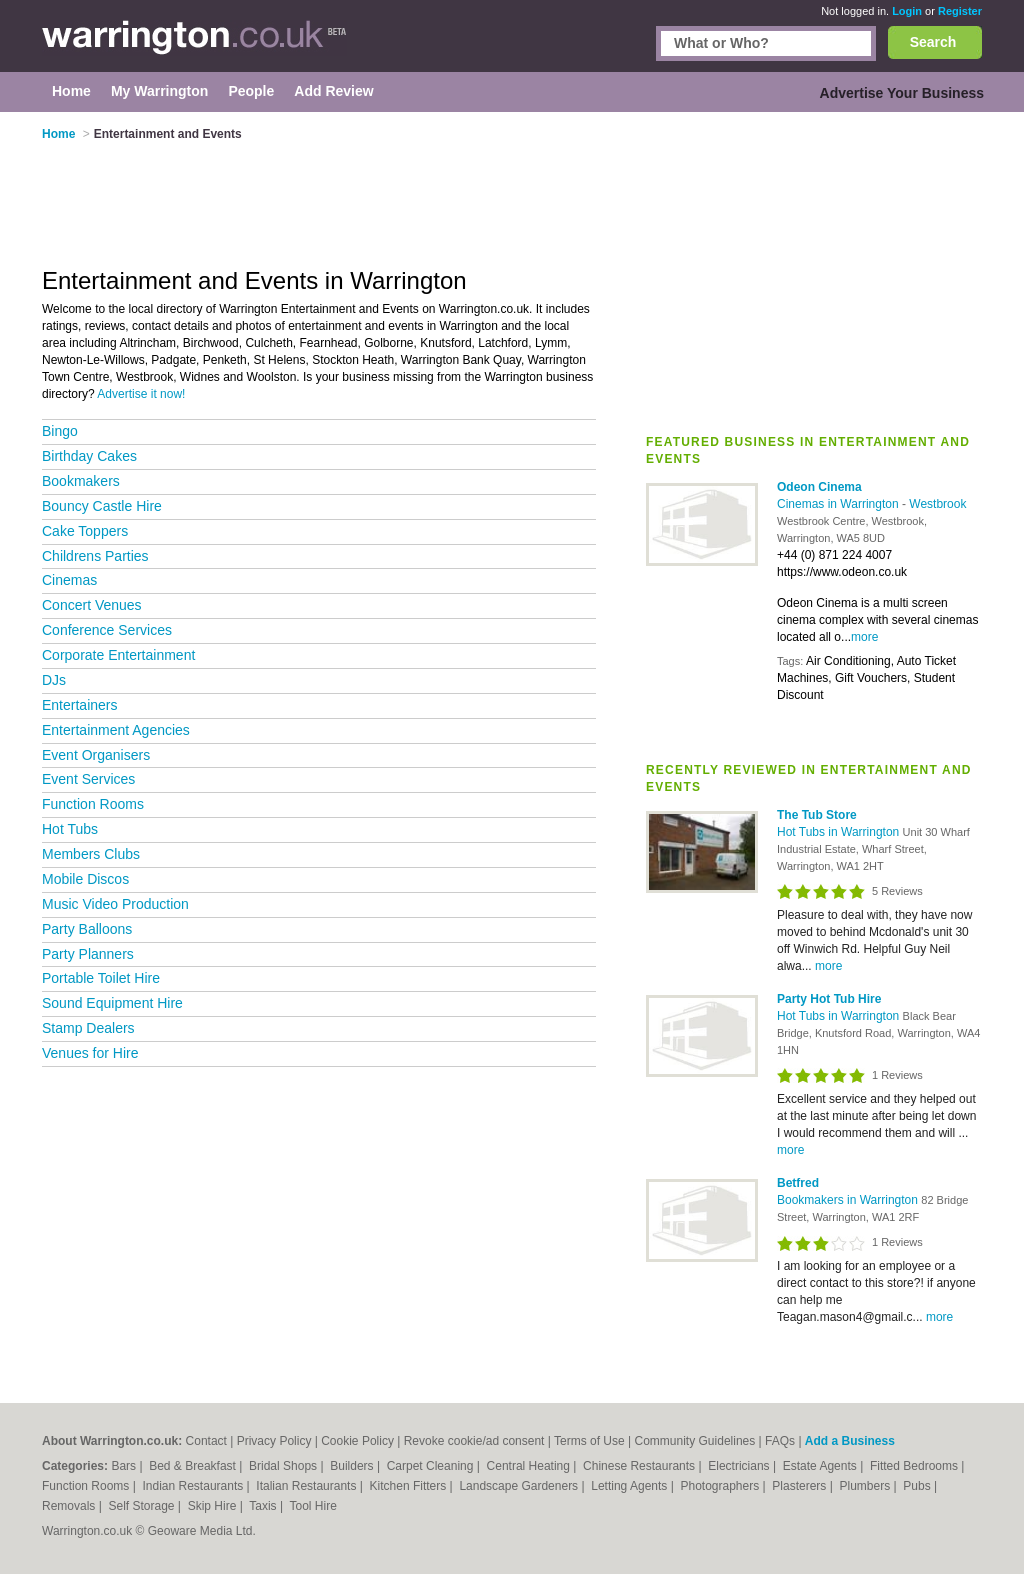 This screenshot has width=1024, height=1574. Describe the element at coordinates (410, 1486) in the screenshot. I see `Kitchen Fitters` at that location.